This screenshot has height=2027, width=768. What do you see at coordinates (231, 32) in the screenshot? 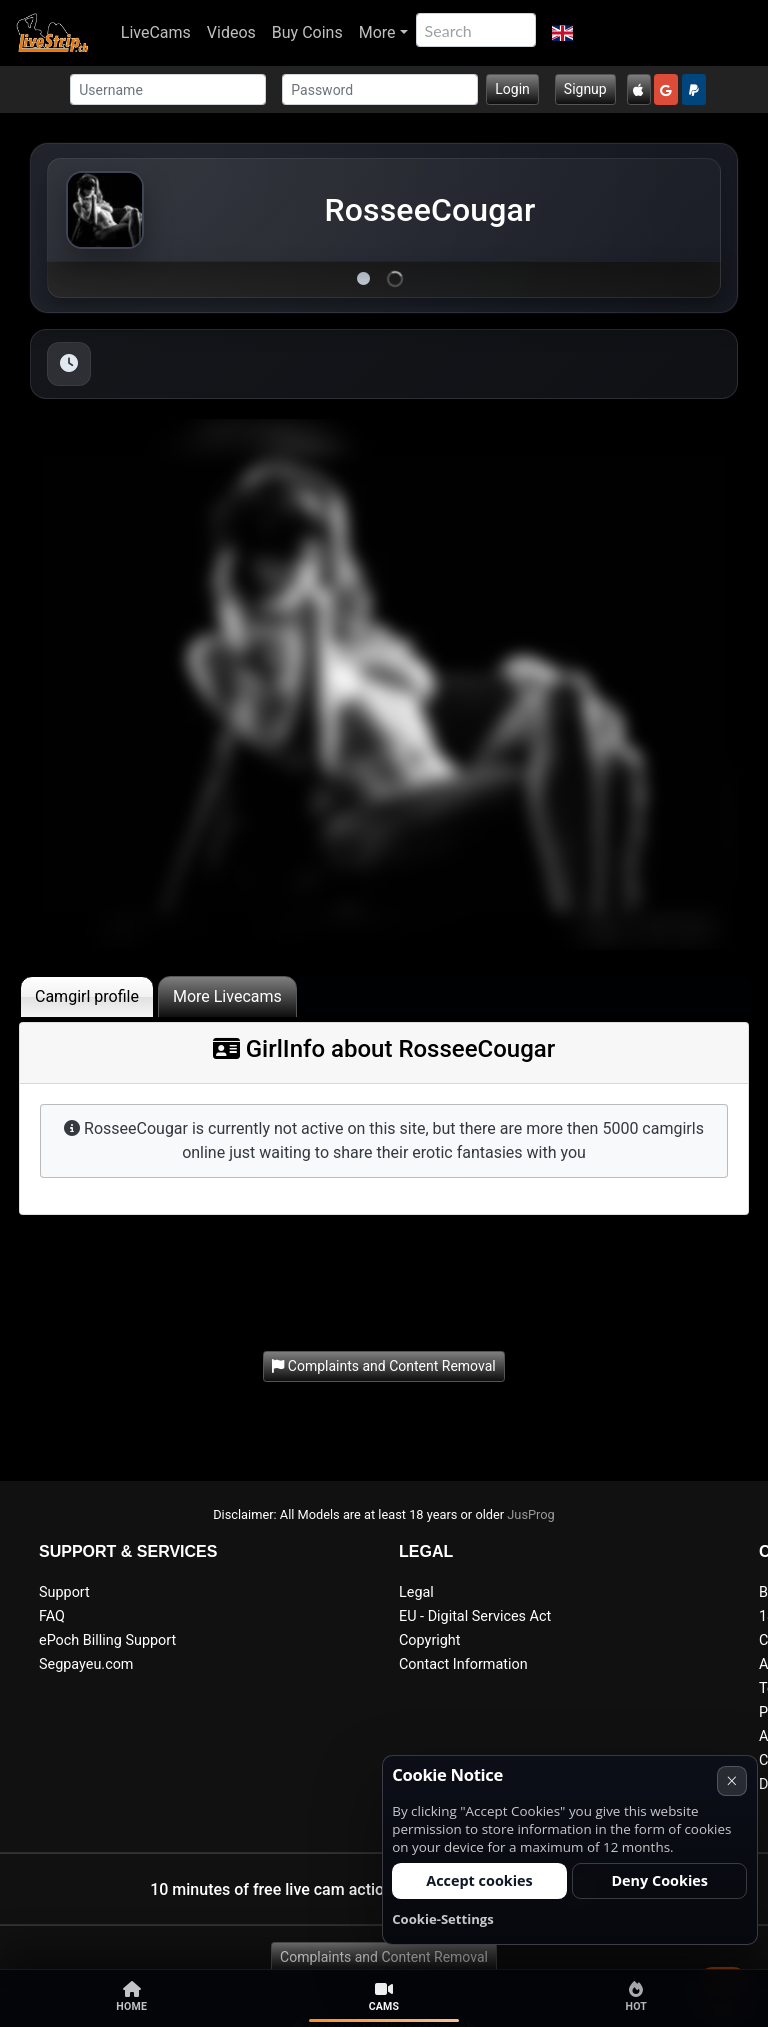
I see `Videos` at bounding box center [231, 32].